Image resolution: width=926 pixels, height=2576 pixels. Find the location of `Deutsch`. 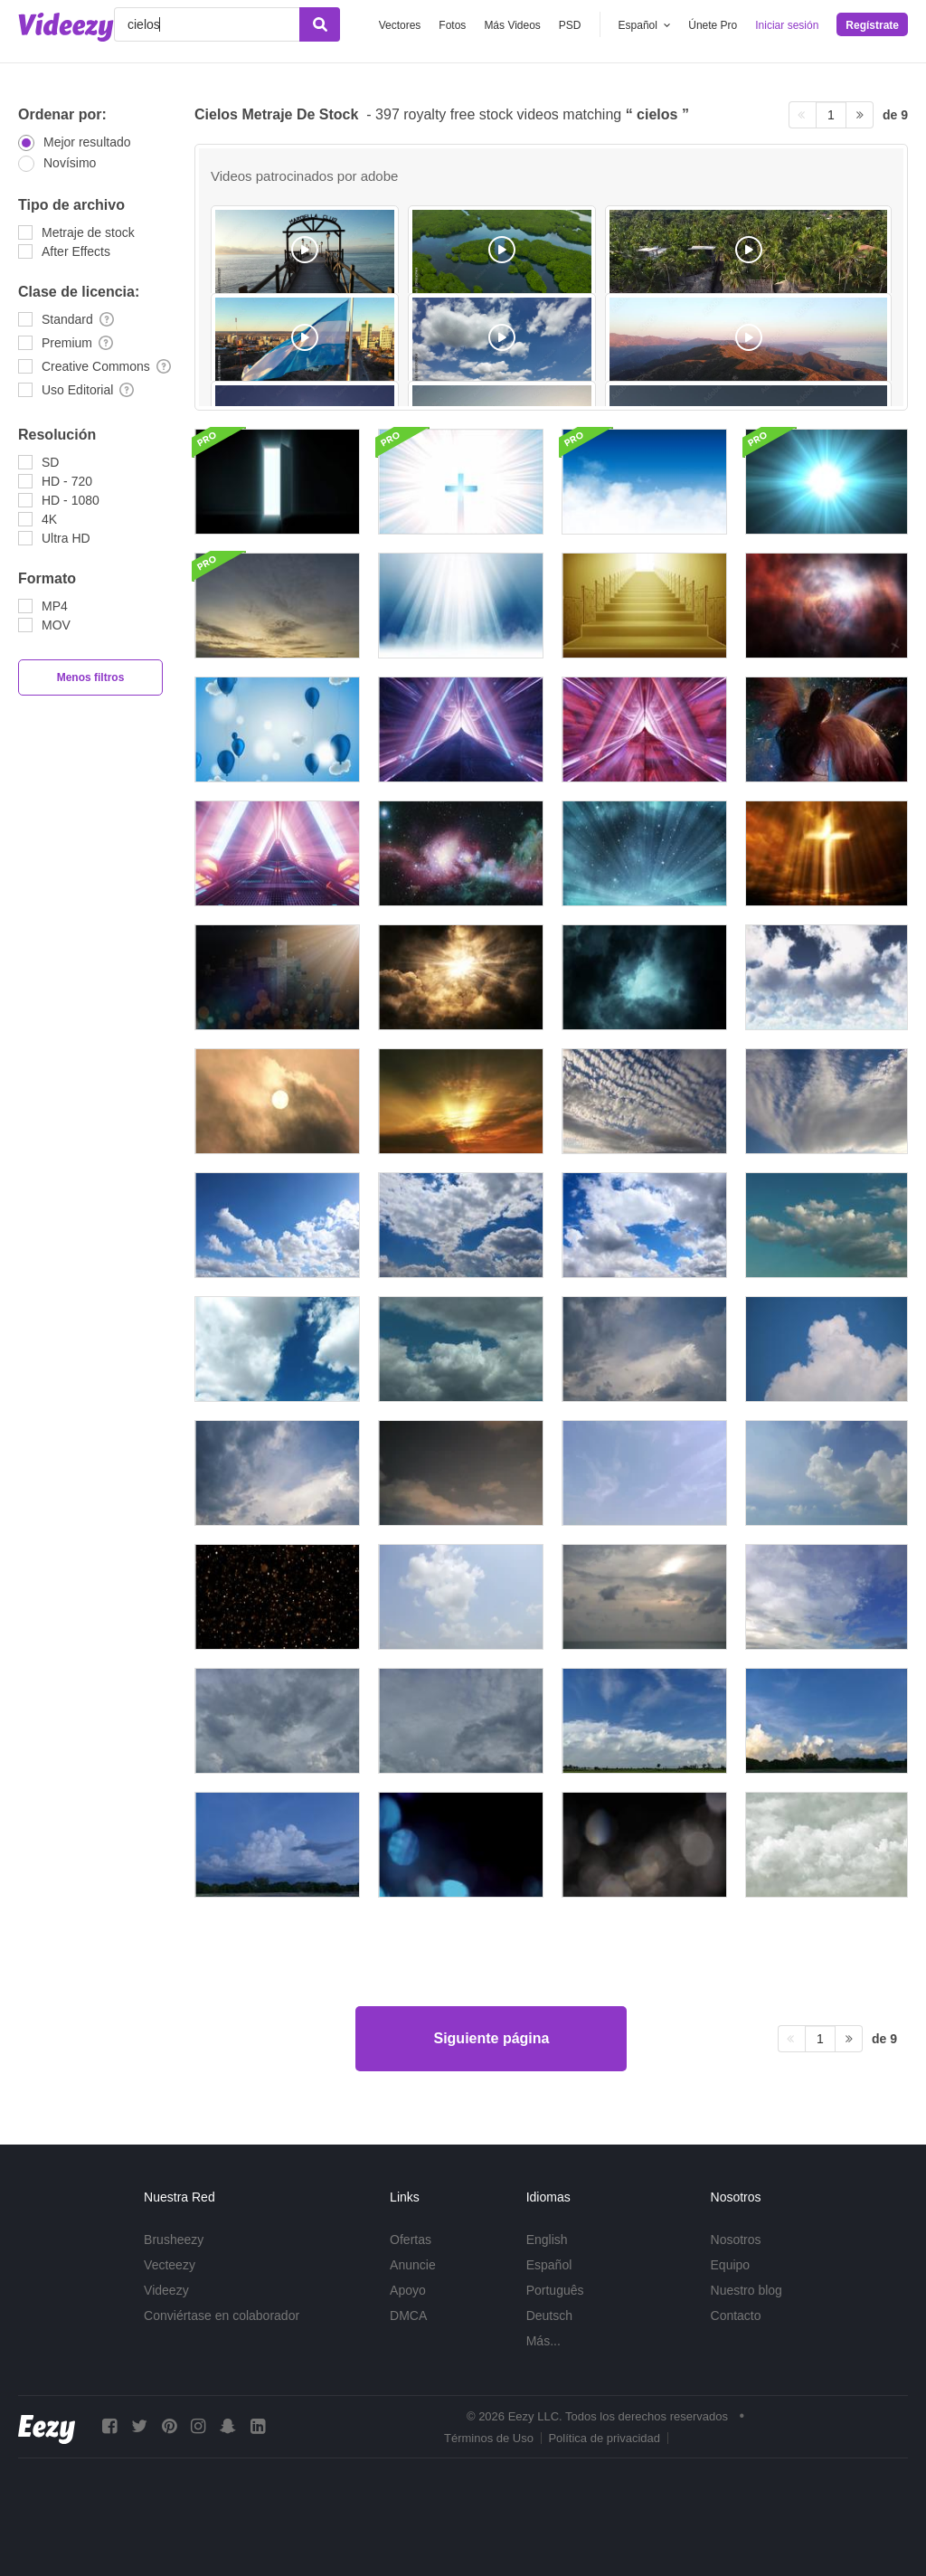

Deutsch is located at coordinates (549, 2315).